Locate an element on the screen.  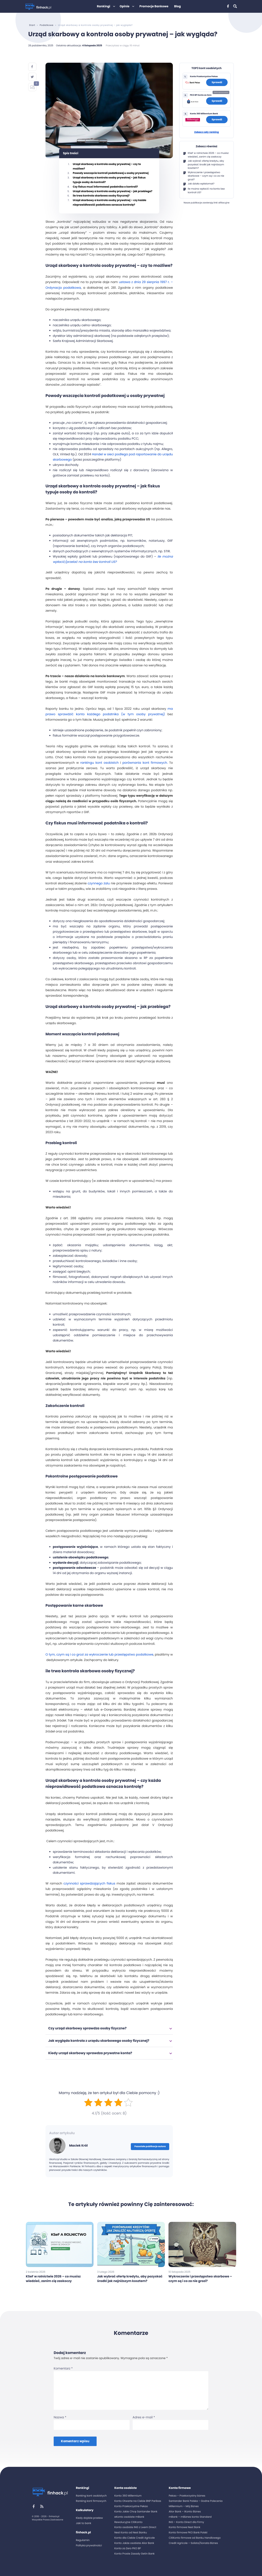
Komentarz is located at coordinates (63, 2368).